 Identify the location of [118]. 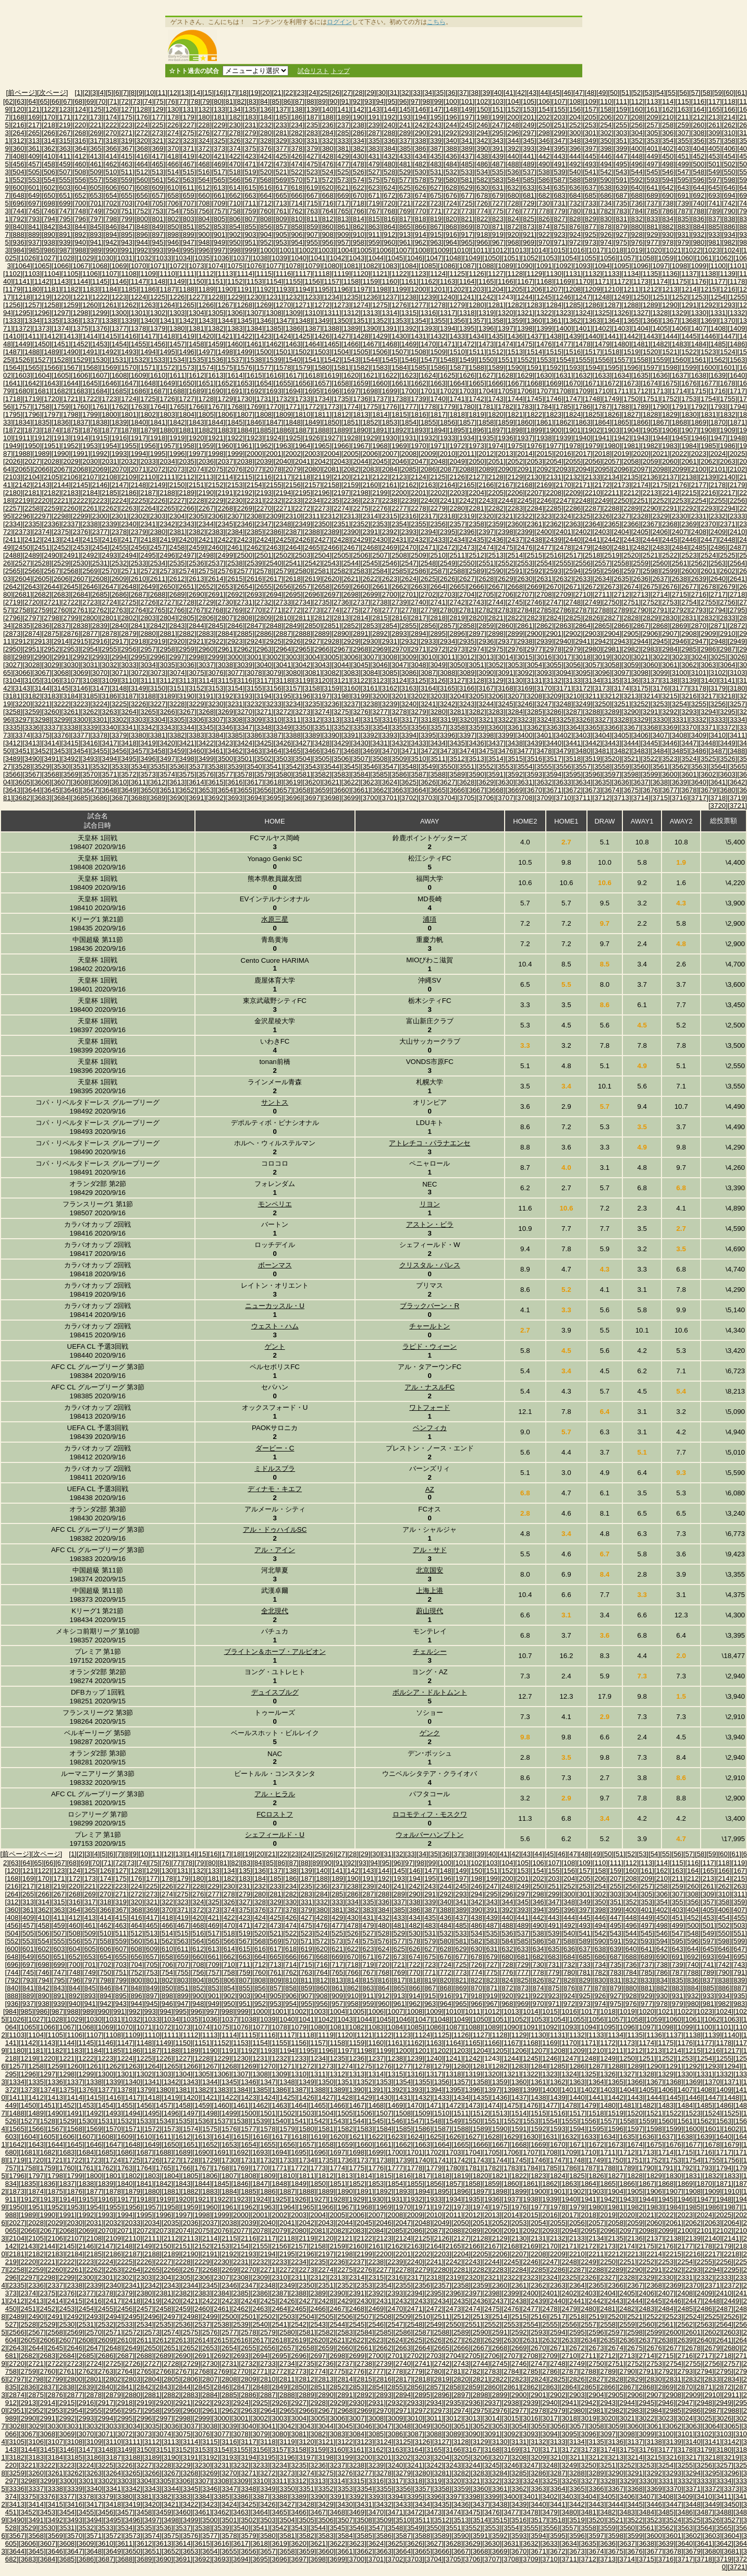
(730, 101).